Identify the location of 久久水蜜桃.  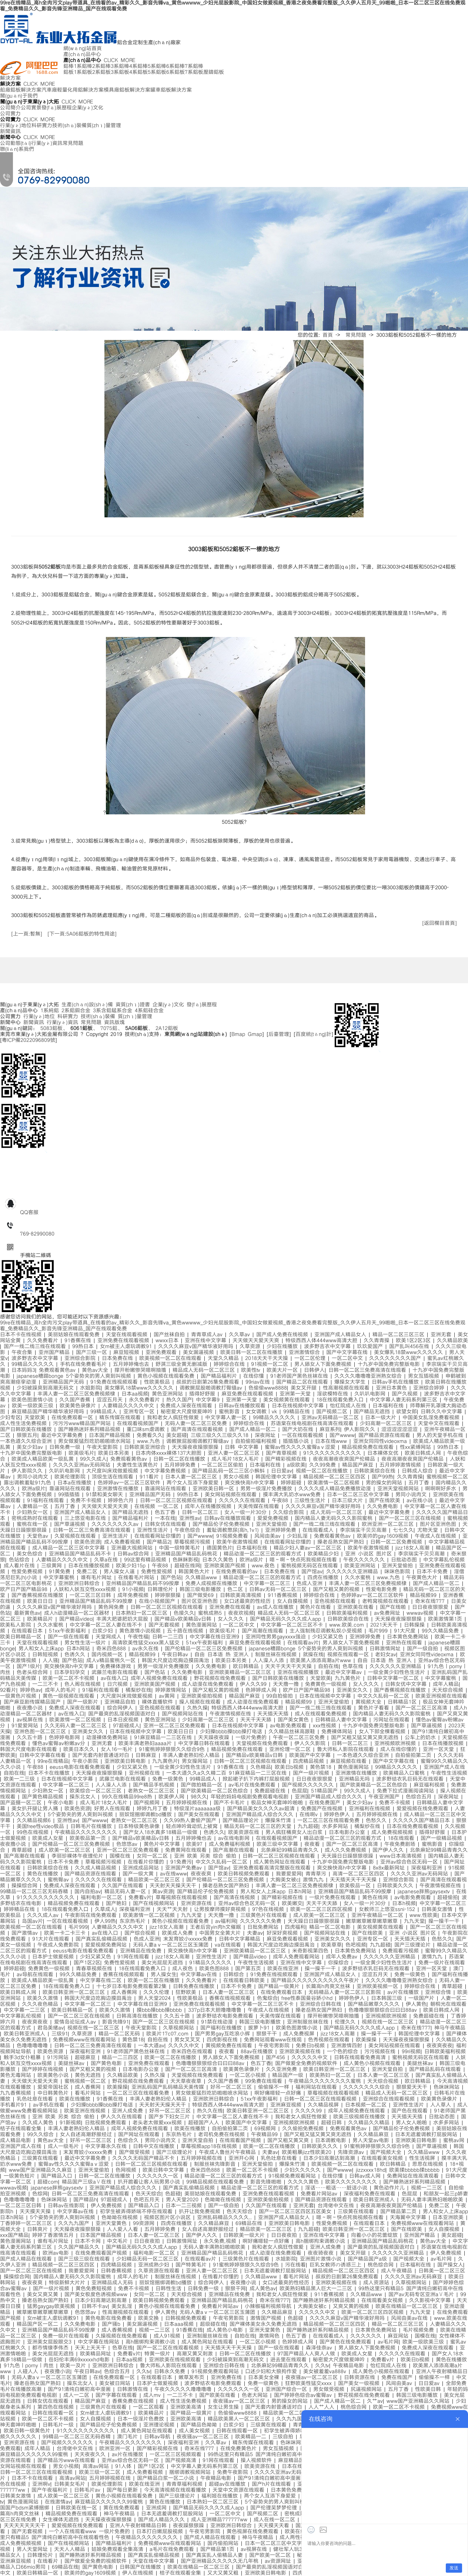
(359, 1578).